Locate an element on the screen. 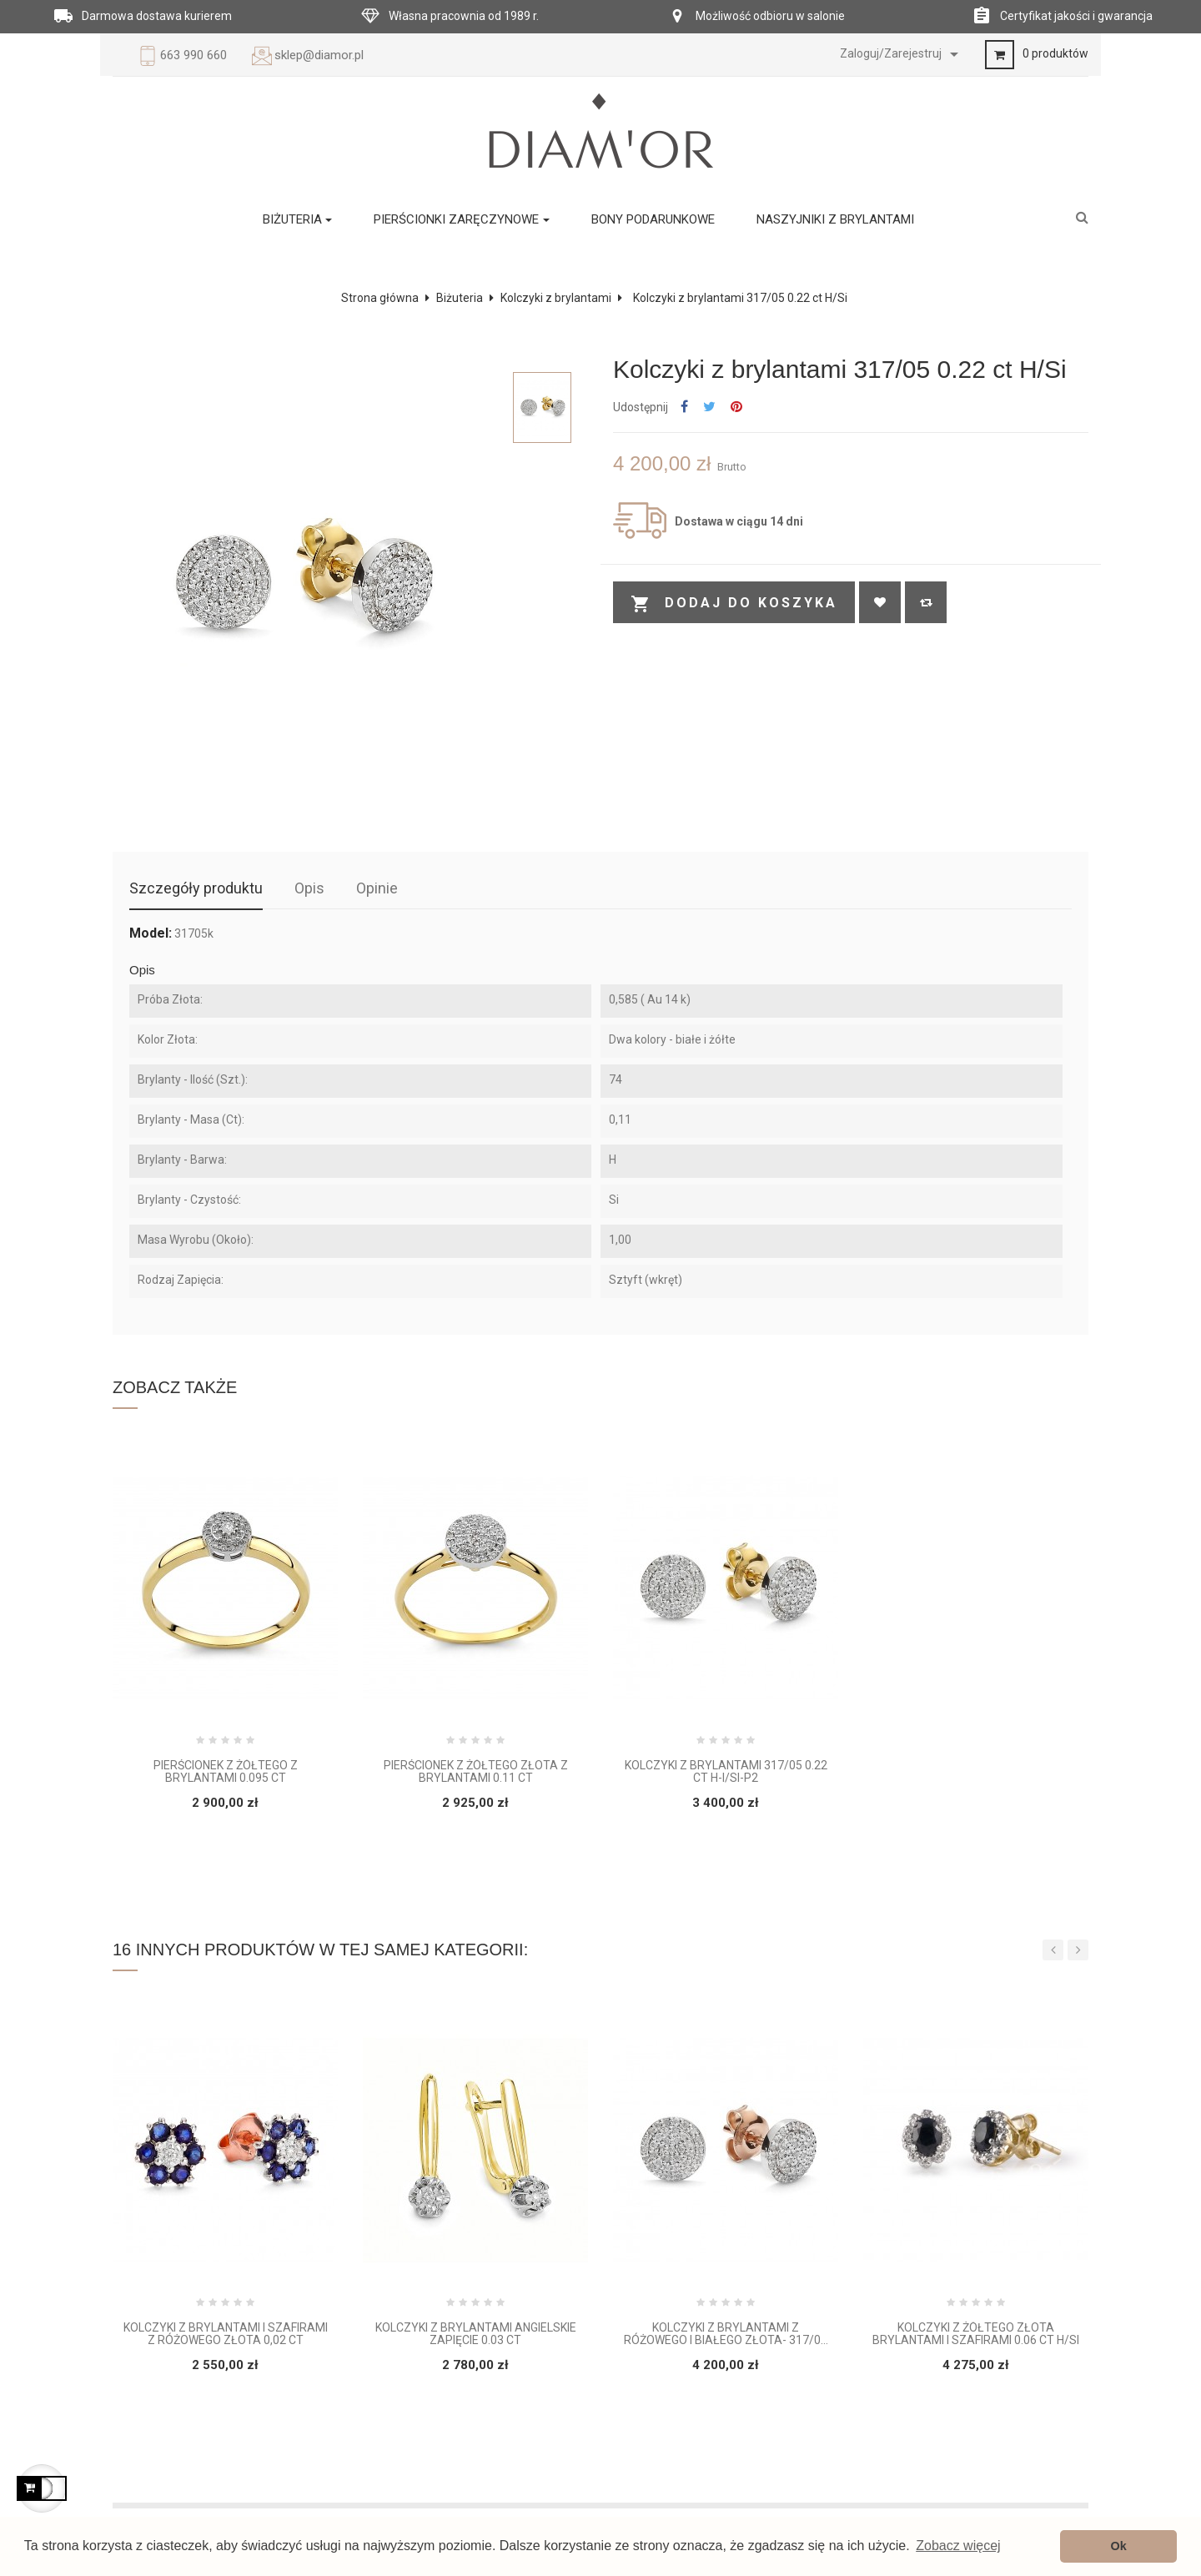 The image size is (1201, 2576). Pierścionek z żółtego z brylantami 0.095 ct is located at coordinates (225, 1771).